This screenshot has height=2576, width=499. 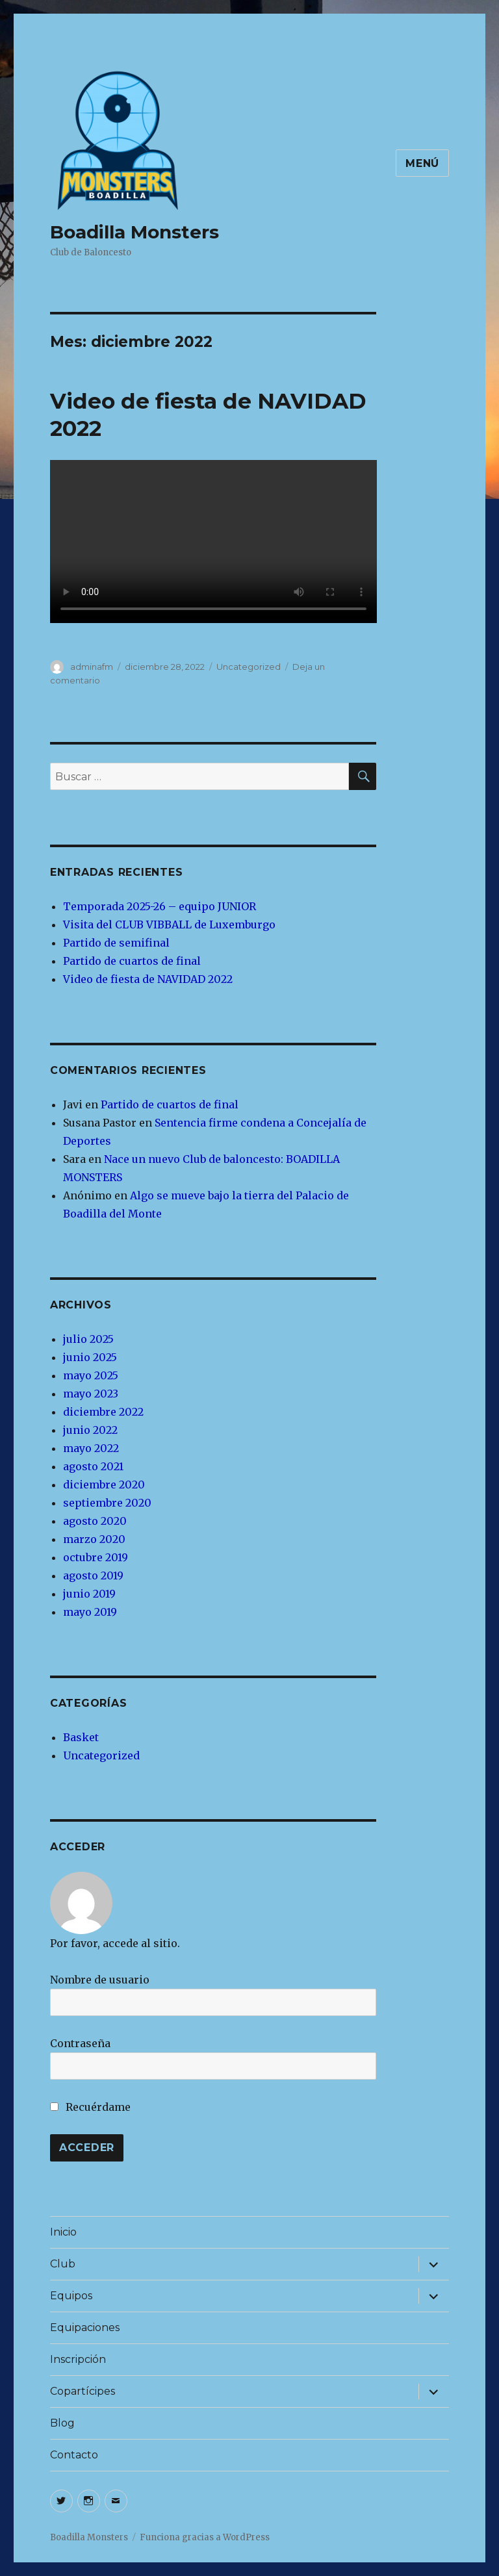 What do you see at coordinates (81, 1737) in the screenshot?
I see `Basket` at bounding box center [81, 1737].